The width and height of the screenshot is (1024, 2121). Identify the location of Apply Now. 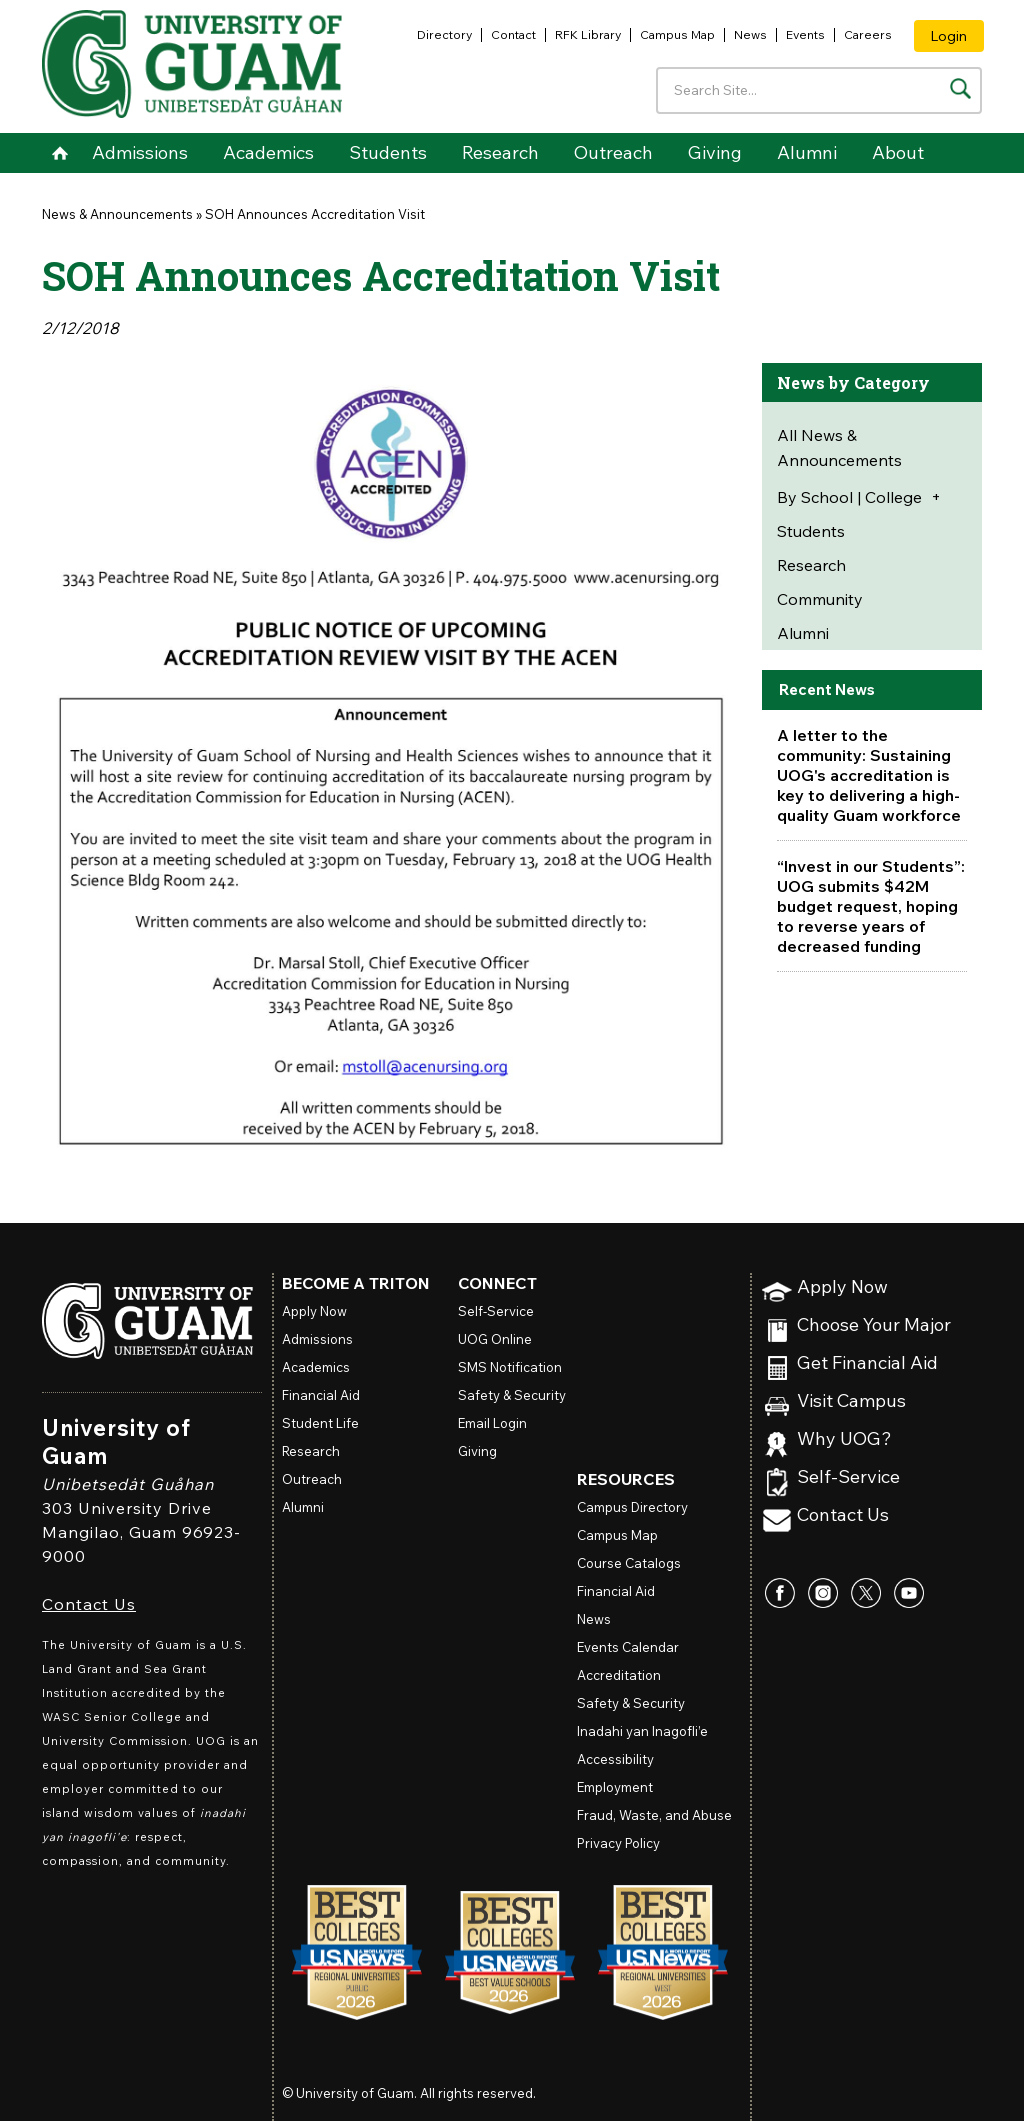
(842, 1287).